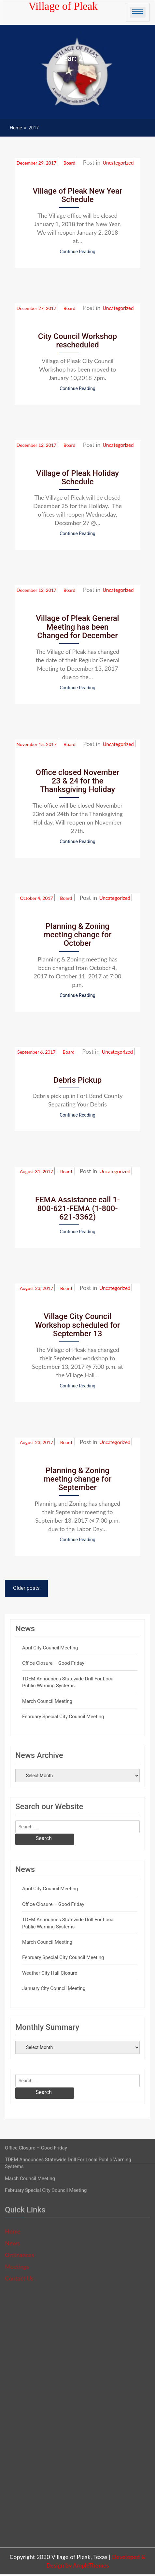 The width and height of the screenshot is (155, 2576). Describe the element at coordinates (77, 1325) in the screenshot. I see `Village City Council Workshop scheduled for September 13` at that location.